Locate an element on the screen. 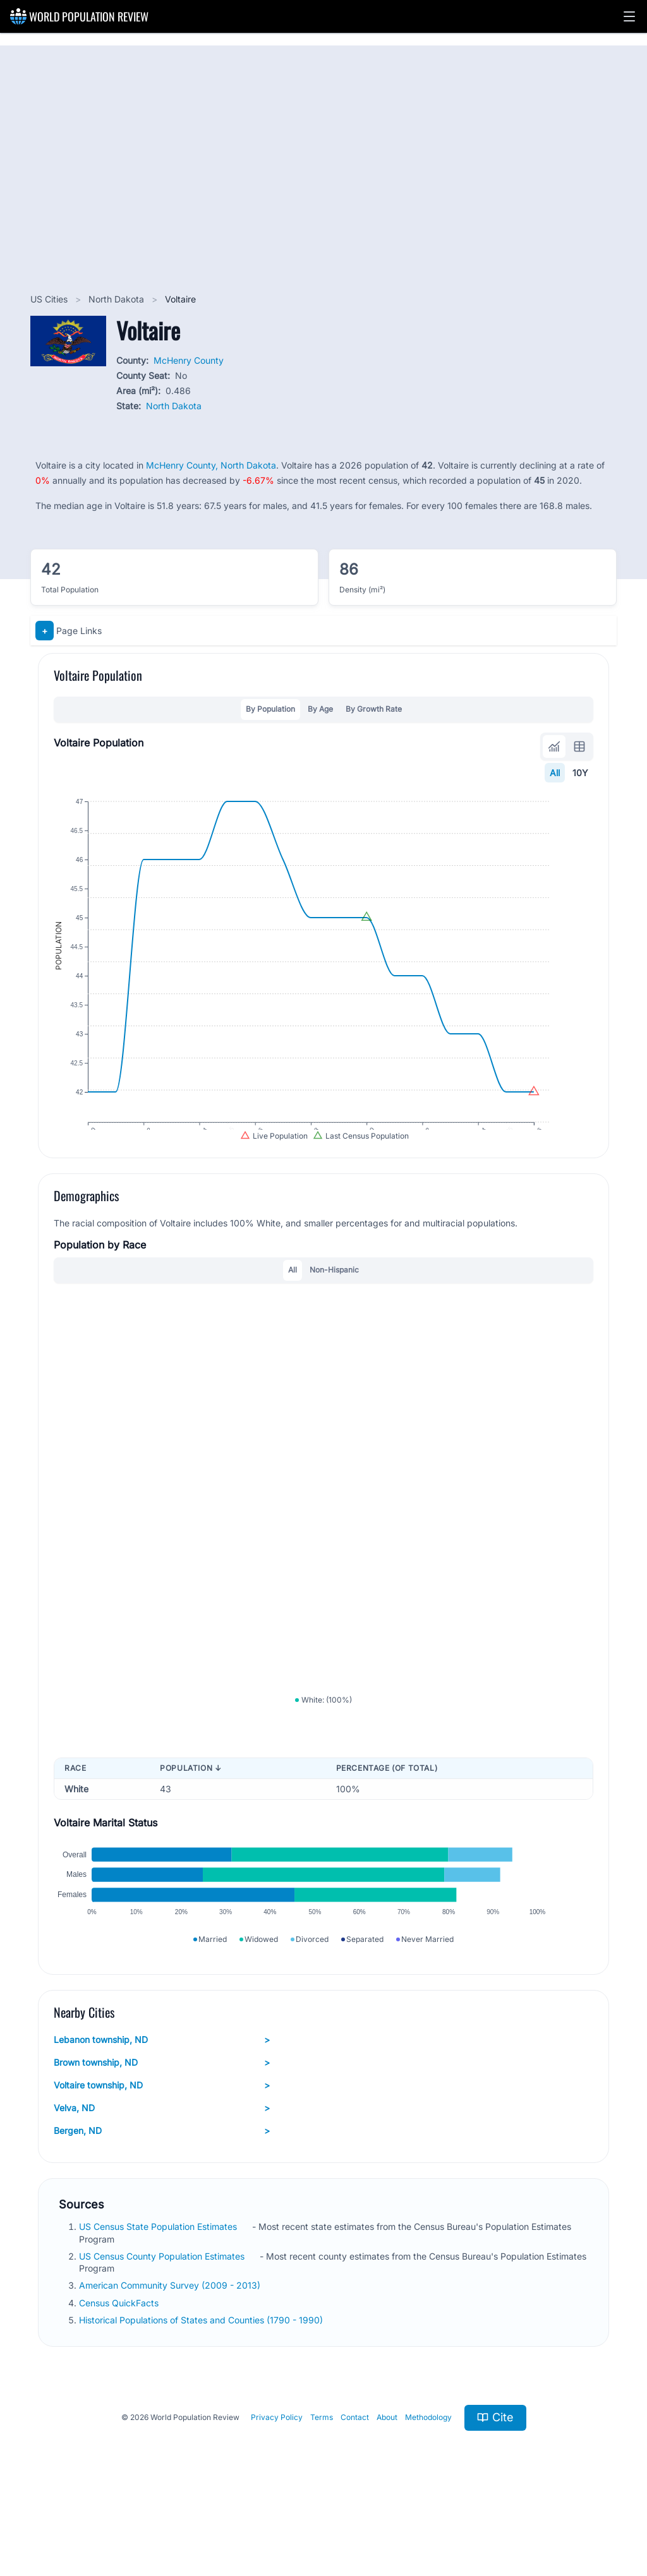  Contact is located at coordinates (355, 2482).